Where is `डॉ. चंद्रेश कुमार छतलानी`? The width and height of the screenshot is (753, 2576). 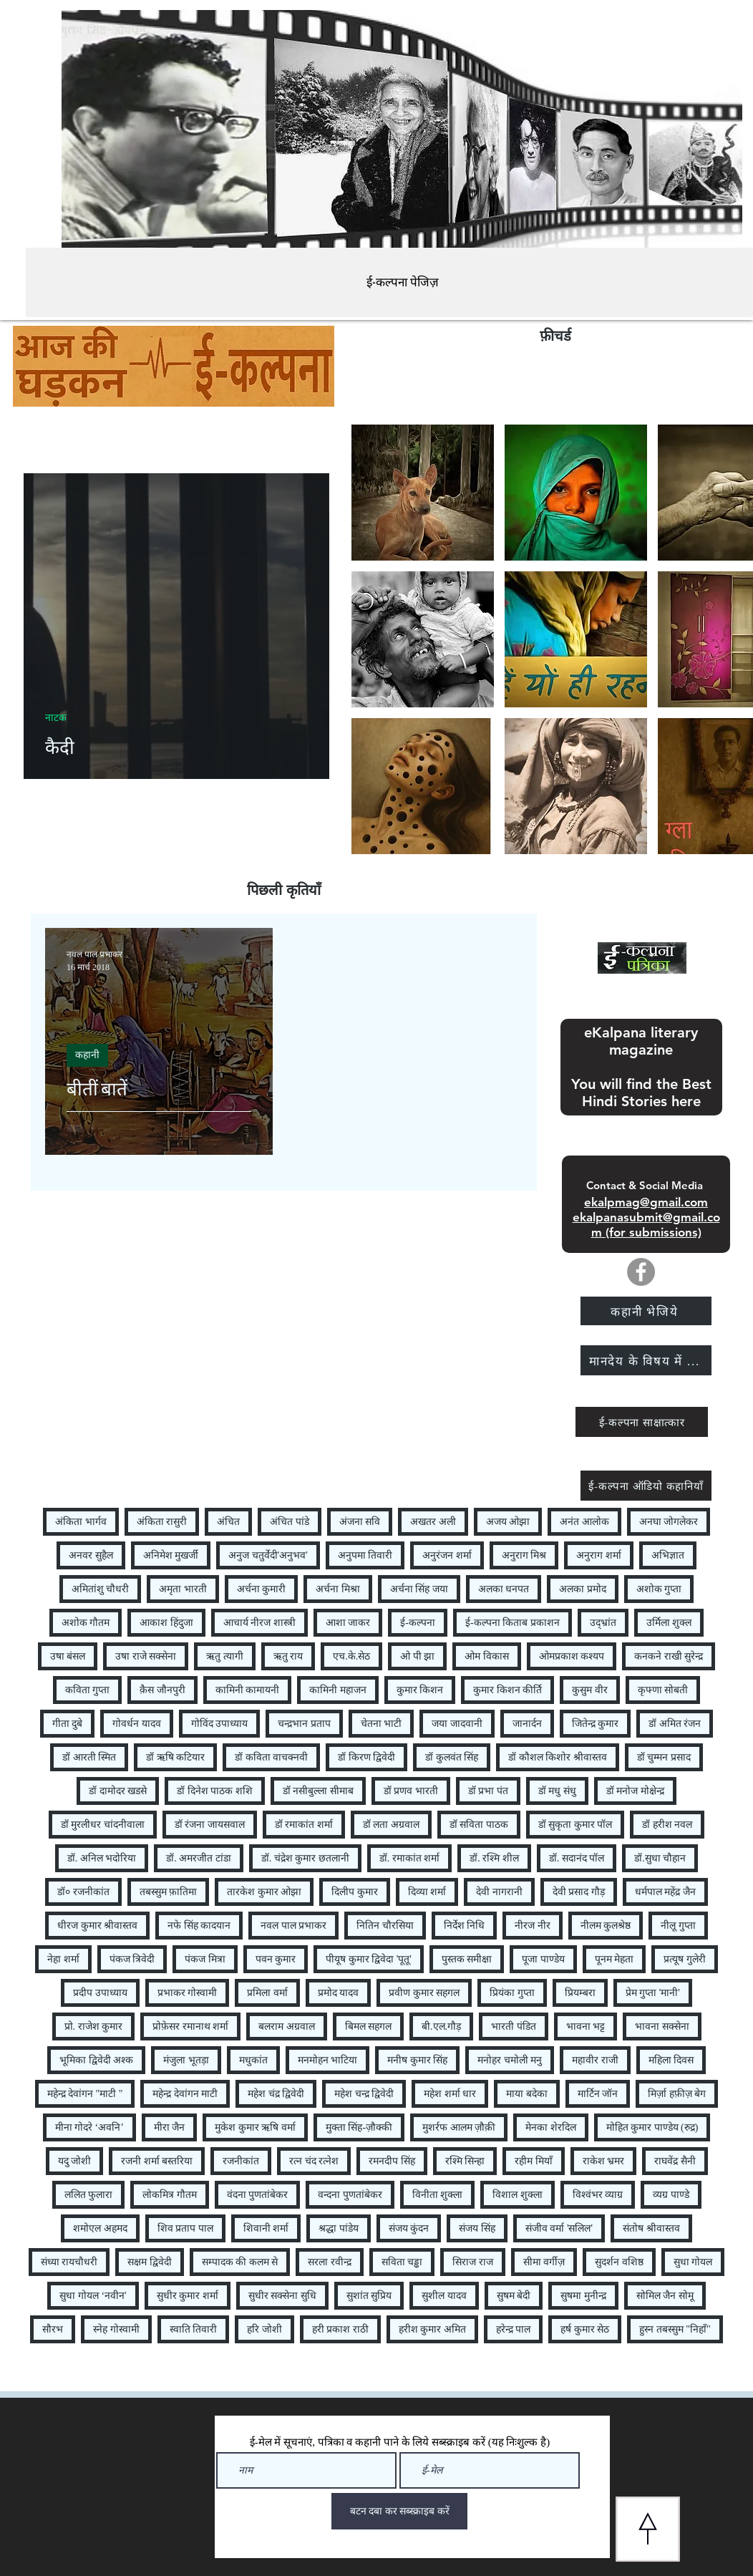
डॉ. चंद्रेश कुमार छतलानी is located at coordinates (305, 1858).